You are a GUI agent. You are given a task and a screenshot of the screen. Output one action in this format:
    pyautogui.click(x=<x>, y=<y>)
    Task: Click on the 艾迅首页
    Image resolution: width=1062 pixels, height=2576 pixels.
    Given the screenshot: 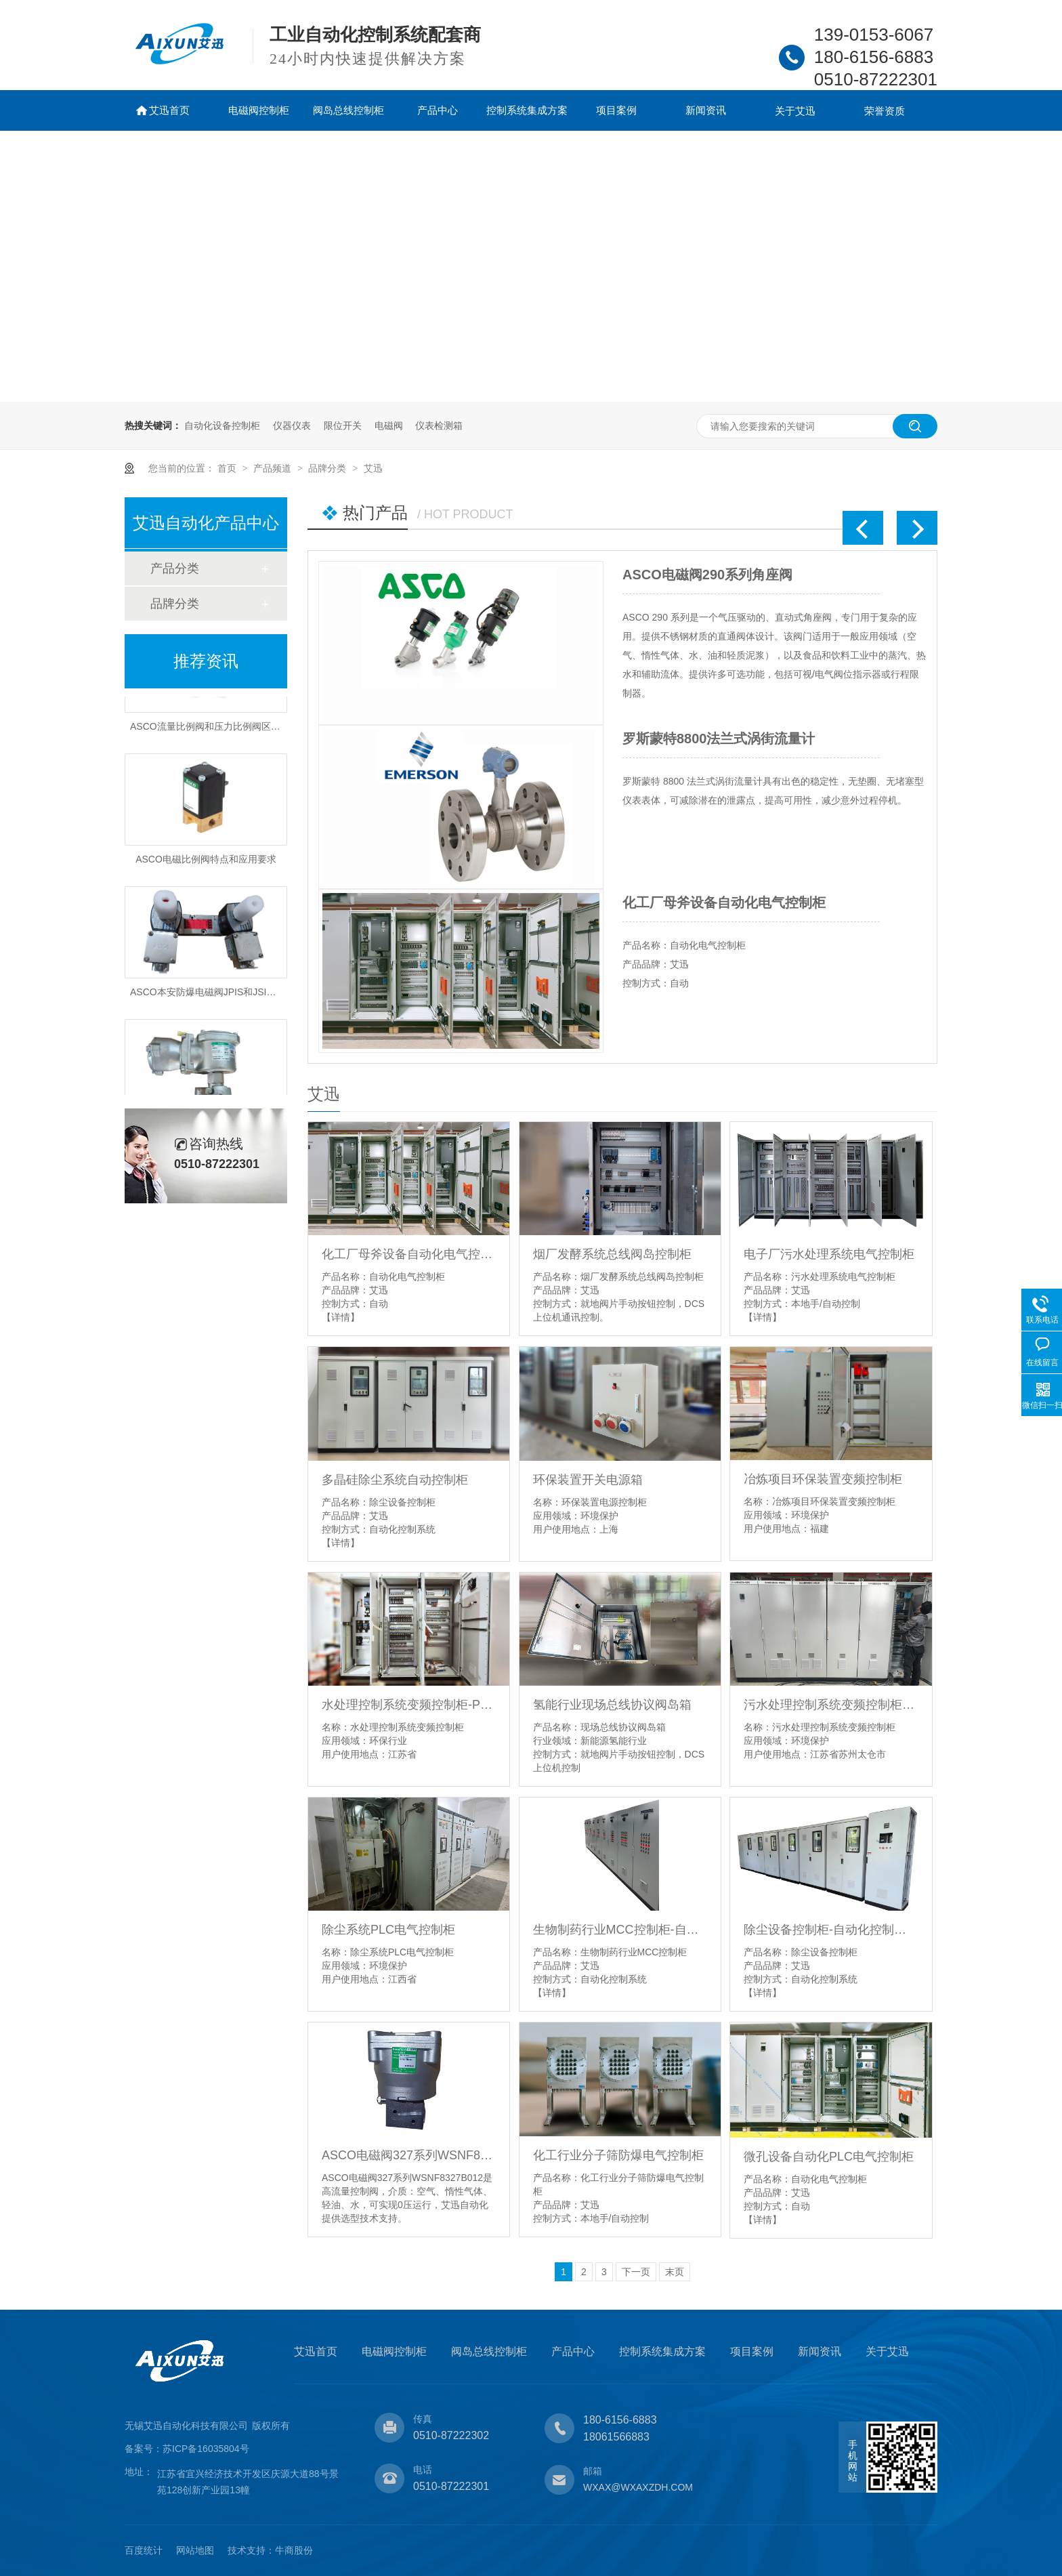 What is the action you would take?
    pyautogui.click(x=169, y=110)
    